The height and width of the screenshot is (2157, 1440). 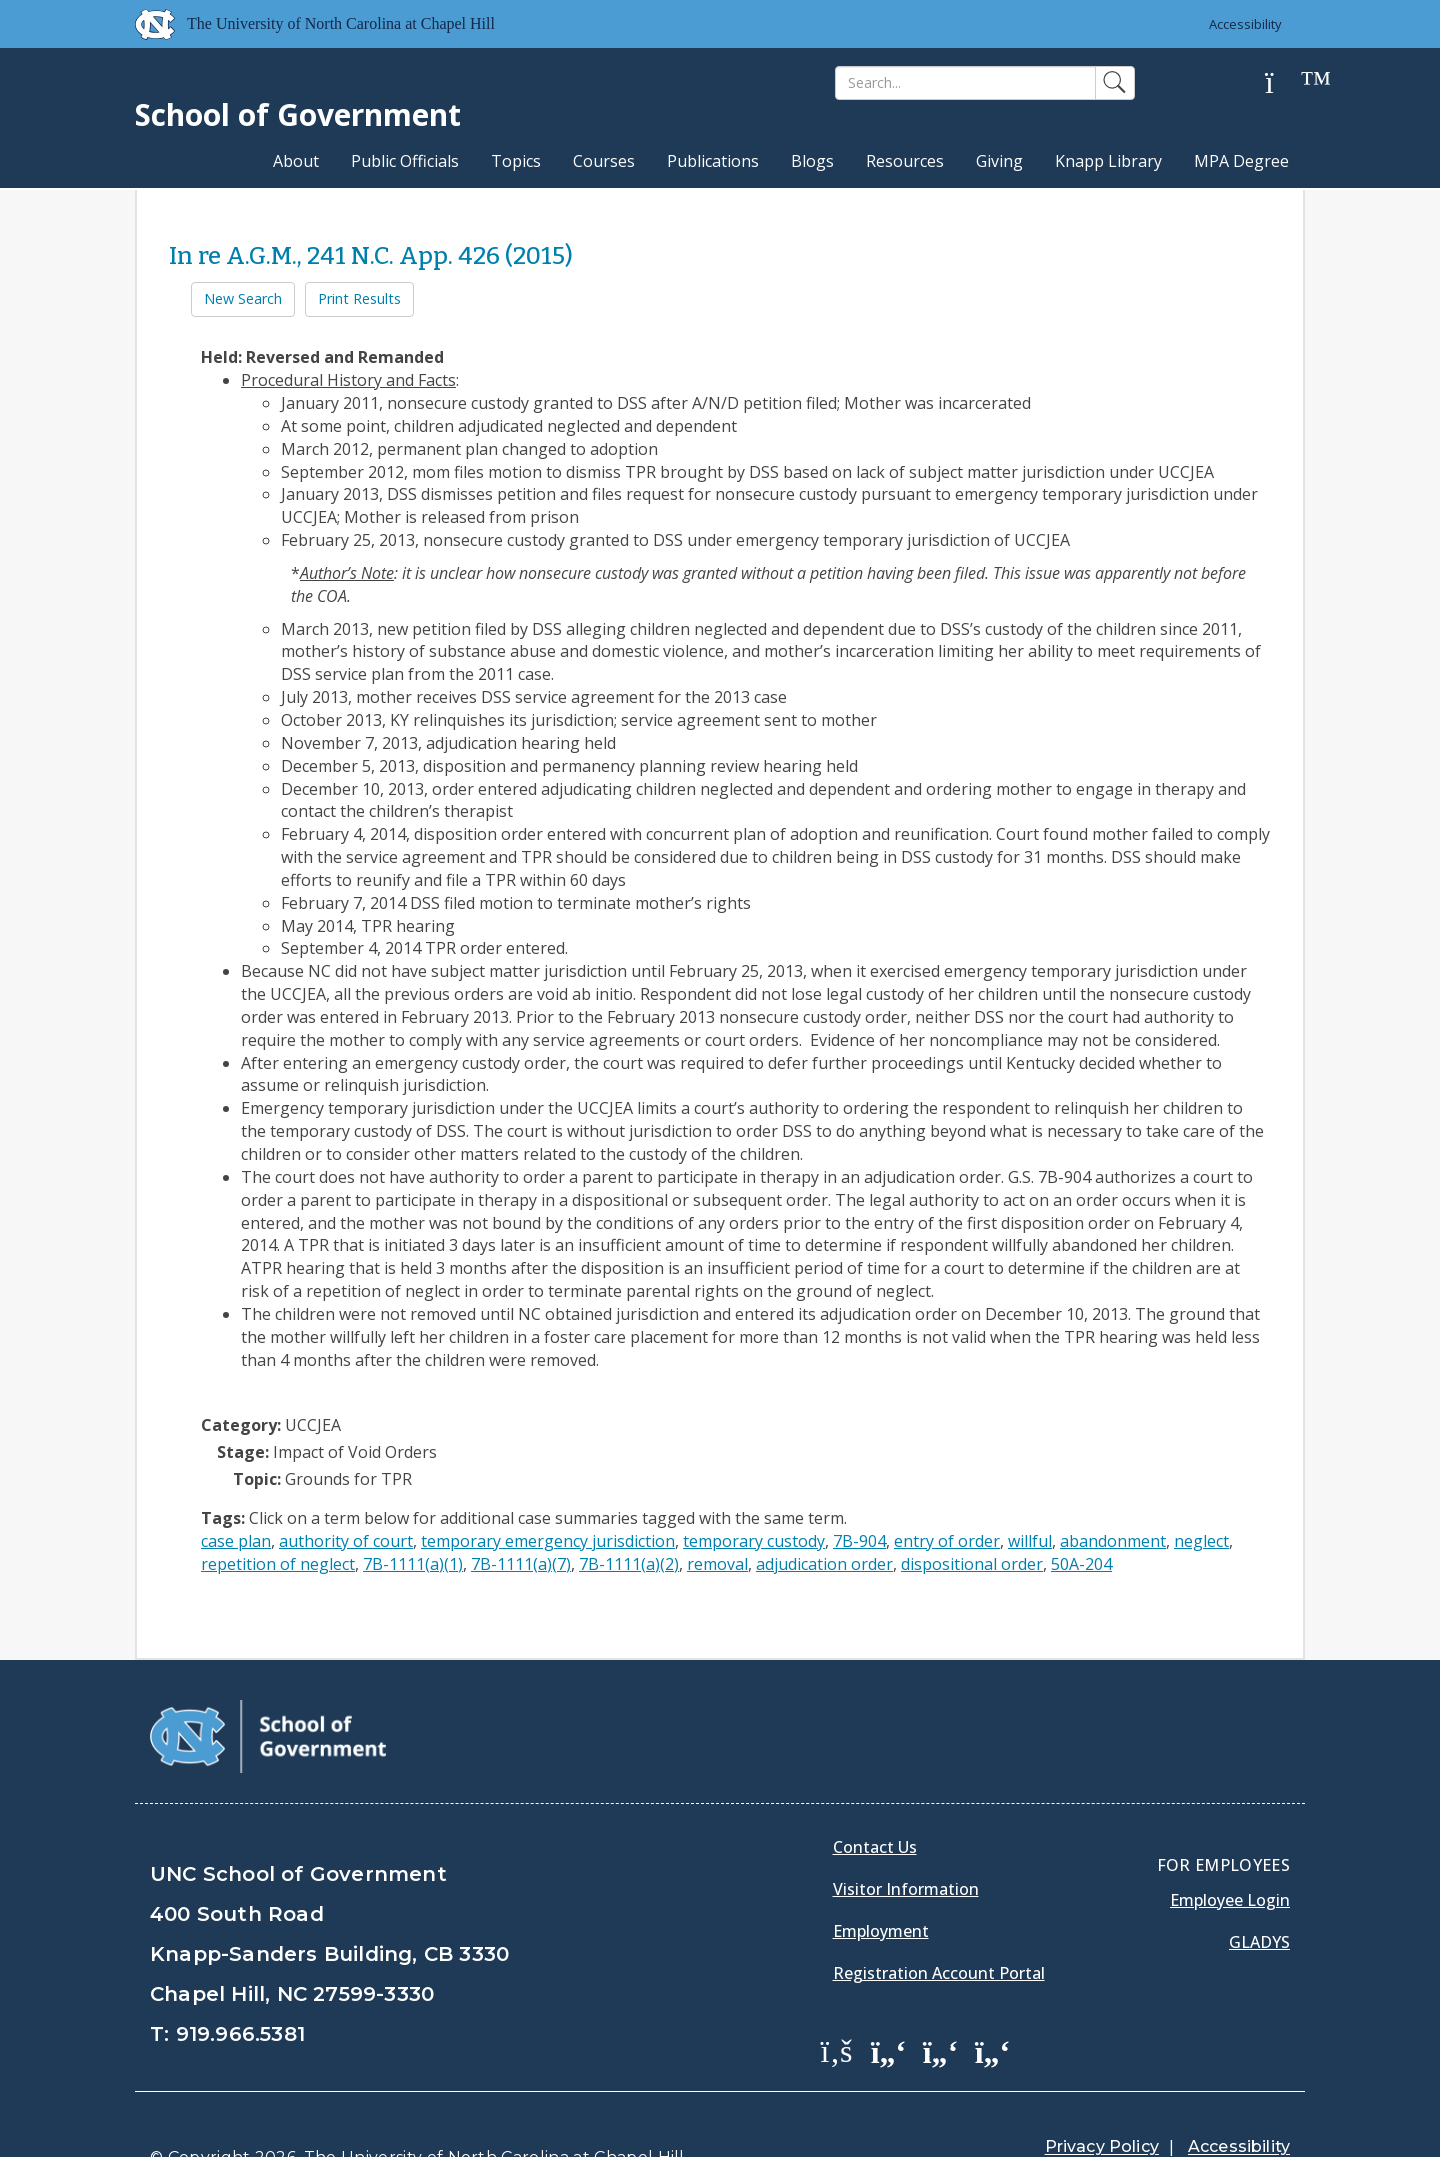 What do you see at coordinates (1113, 1541) in the screenshot?
I see `abandonment` at bounding box center [1113, 1541].